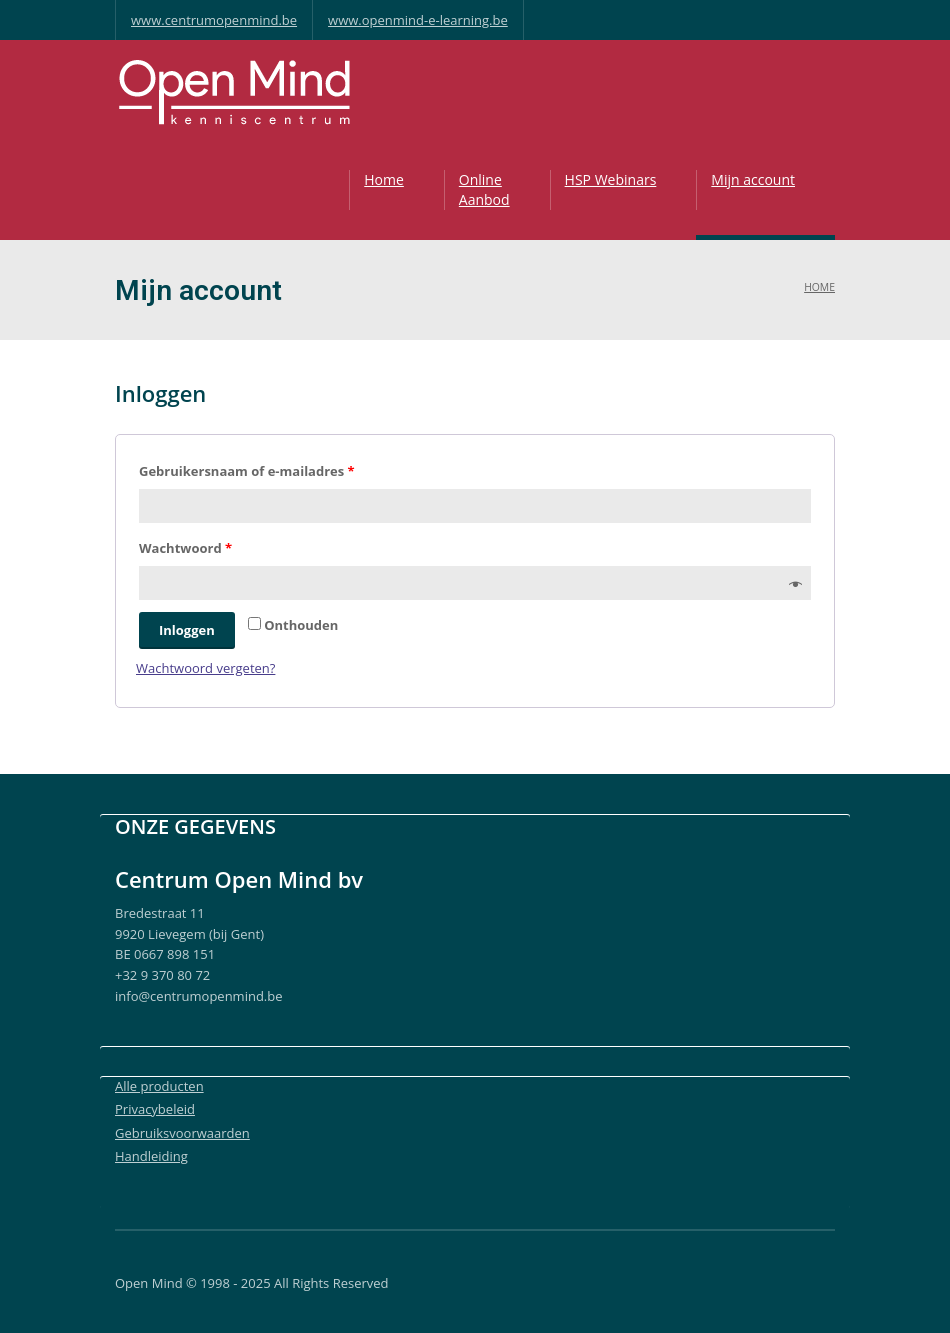 The height and width of the screenshot is (1333, 950). What do you see at coordinates (185, 548) in the screenshot?
I see `Wachtwoord` at bounding box center [185, 548].